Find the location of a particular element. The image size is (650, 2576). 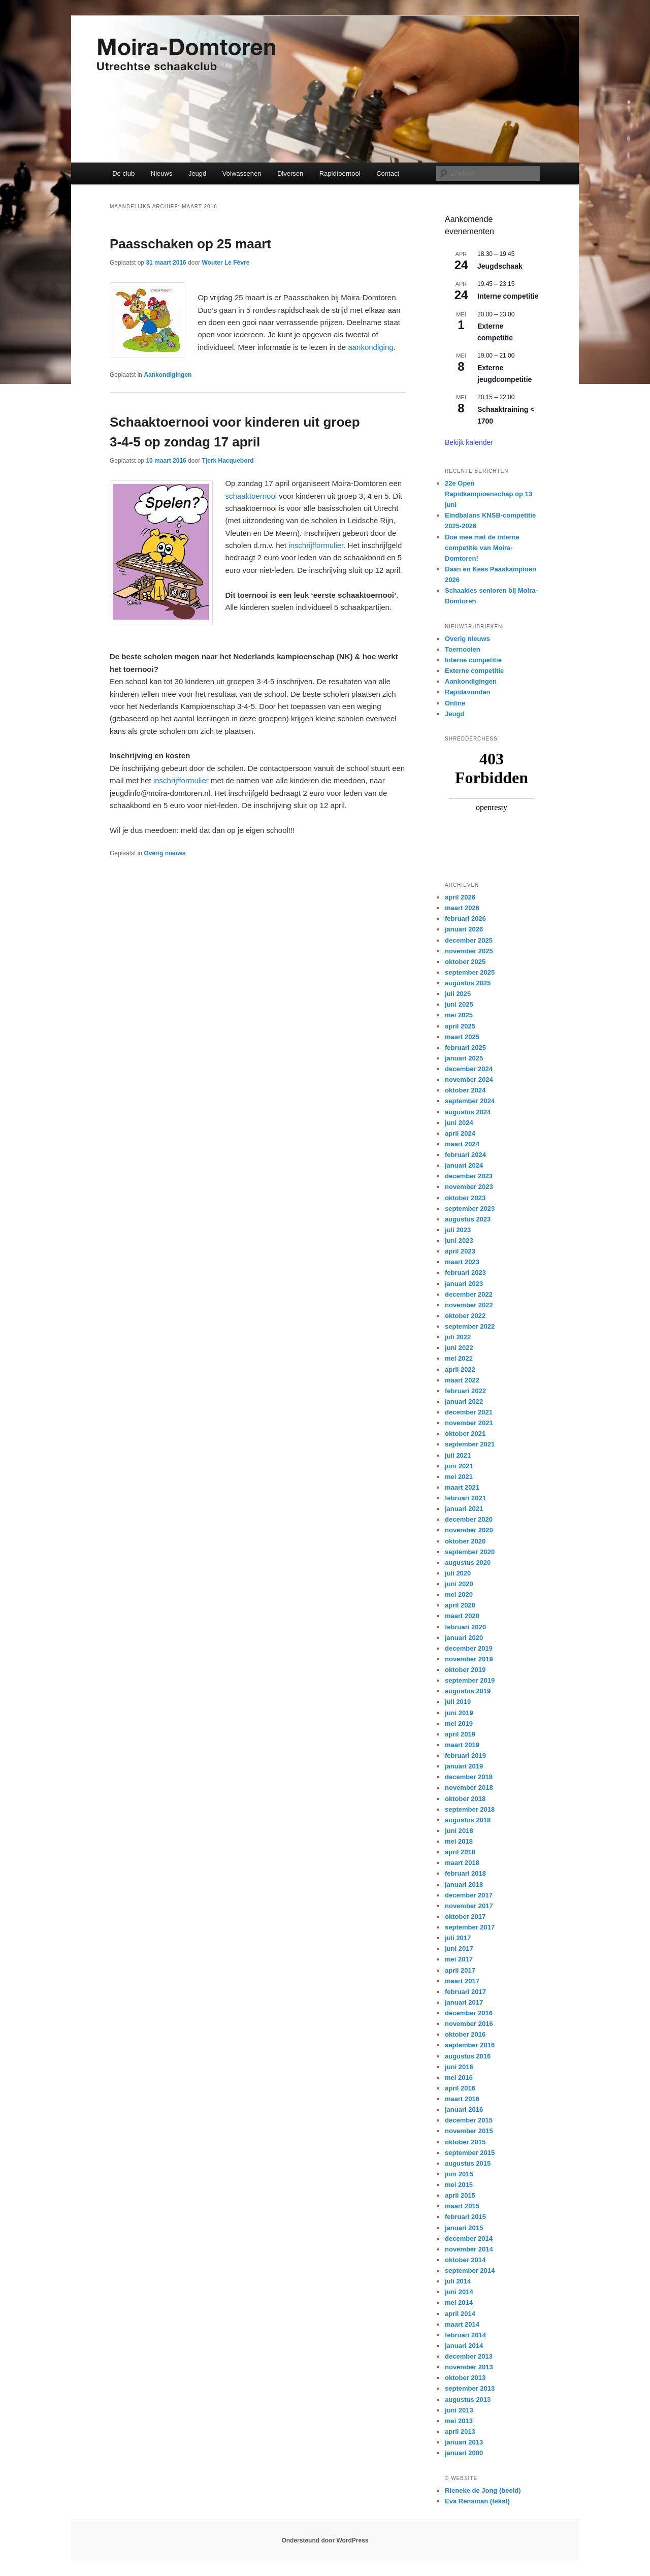

april 2024 is located at coordinates (460, 1133).